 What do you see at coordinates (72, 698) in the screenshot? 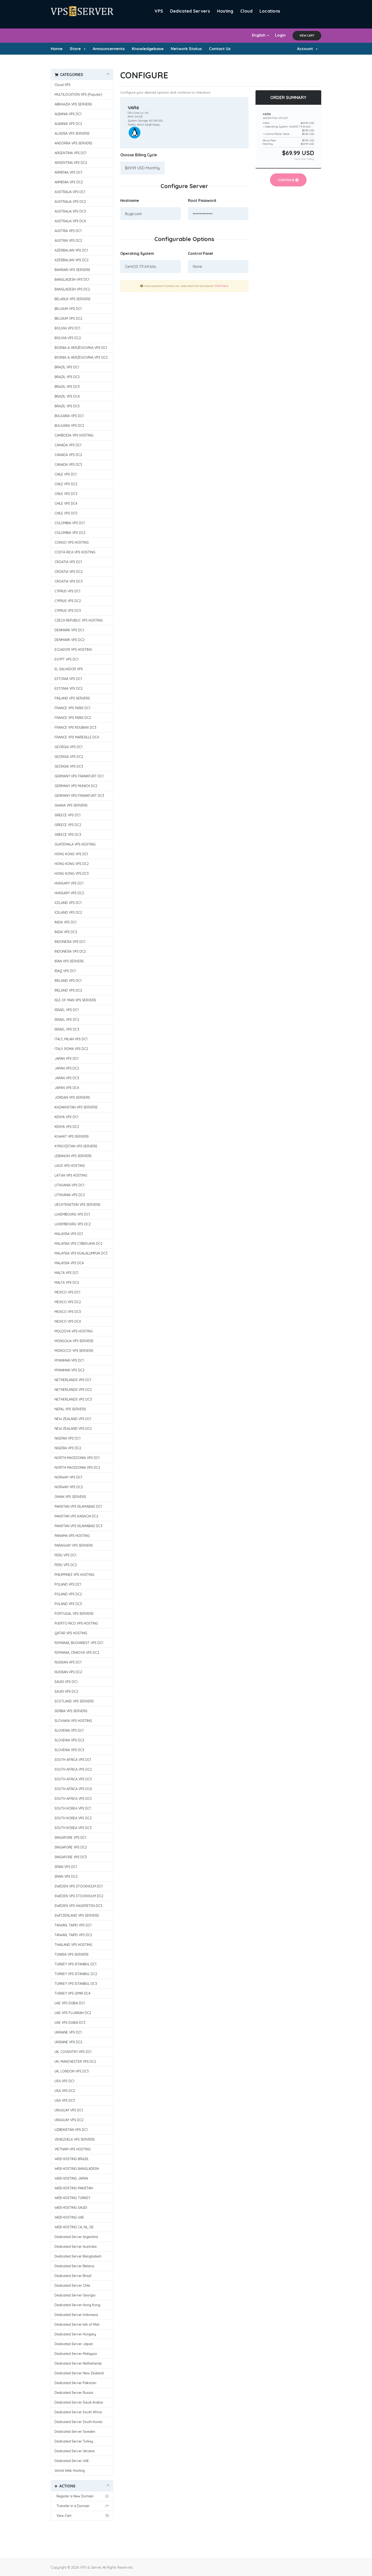
I see `FINLAND VPS SERVERS` at bounding box center [72, 698].